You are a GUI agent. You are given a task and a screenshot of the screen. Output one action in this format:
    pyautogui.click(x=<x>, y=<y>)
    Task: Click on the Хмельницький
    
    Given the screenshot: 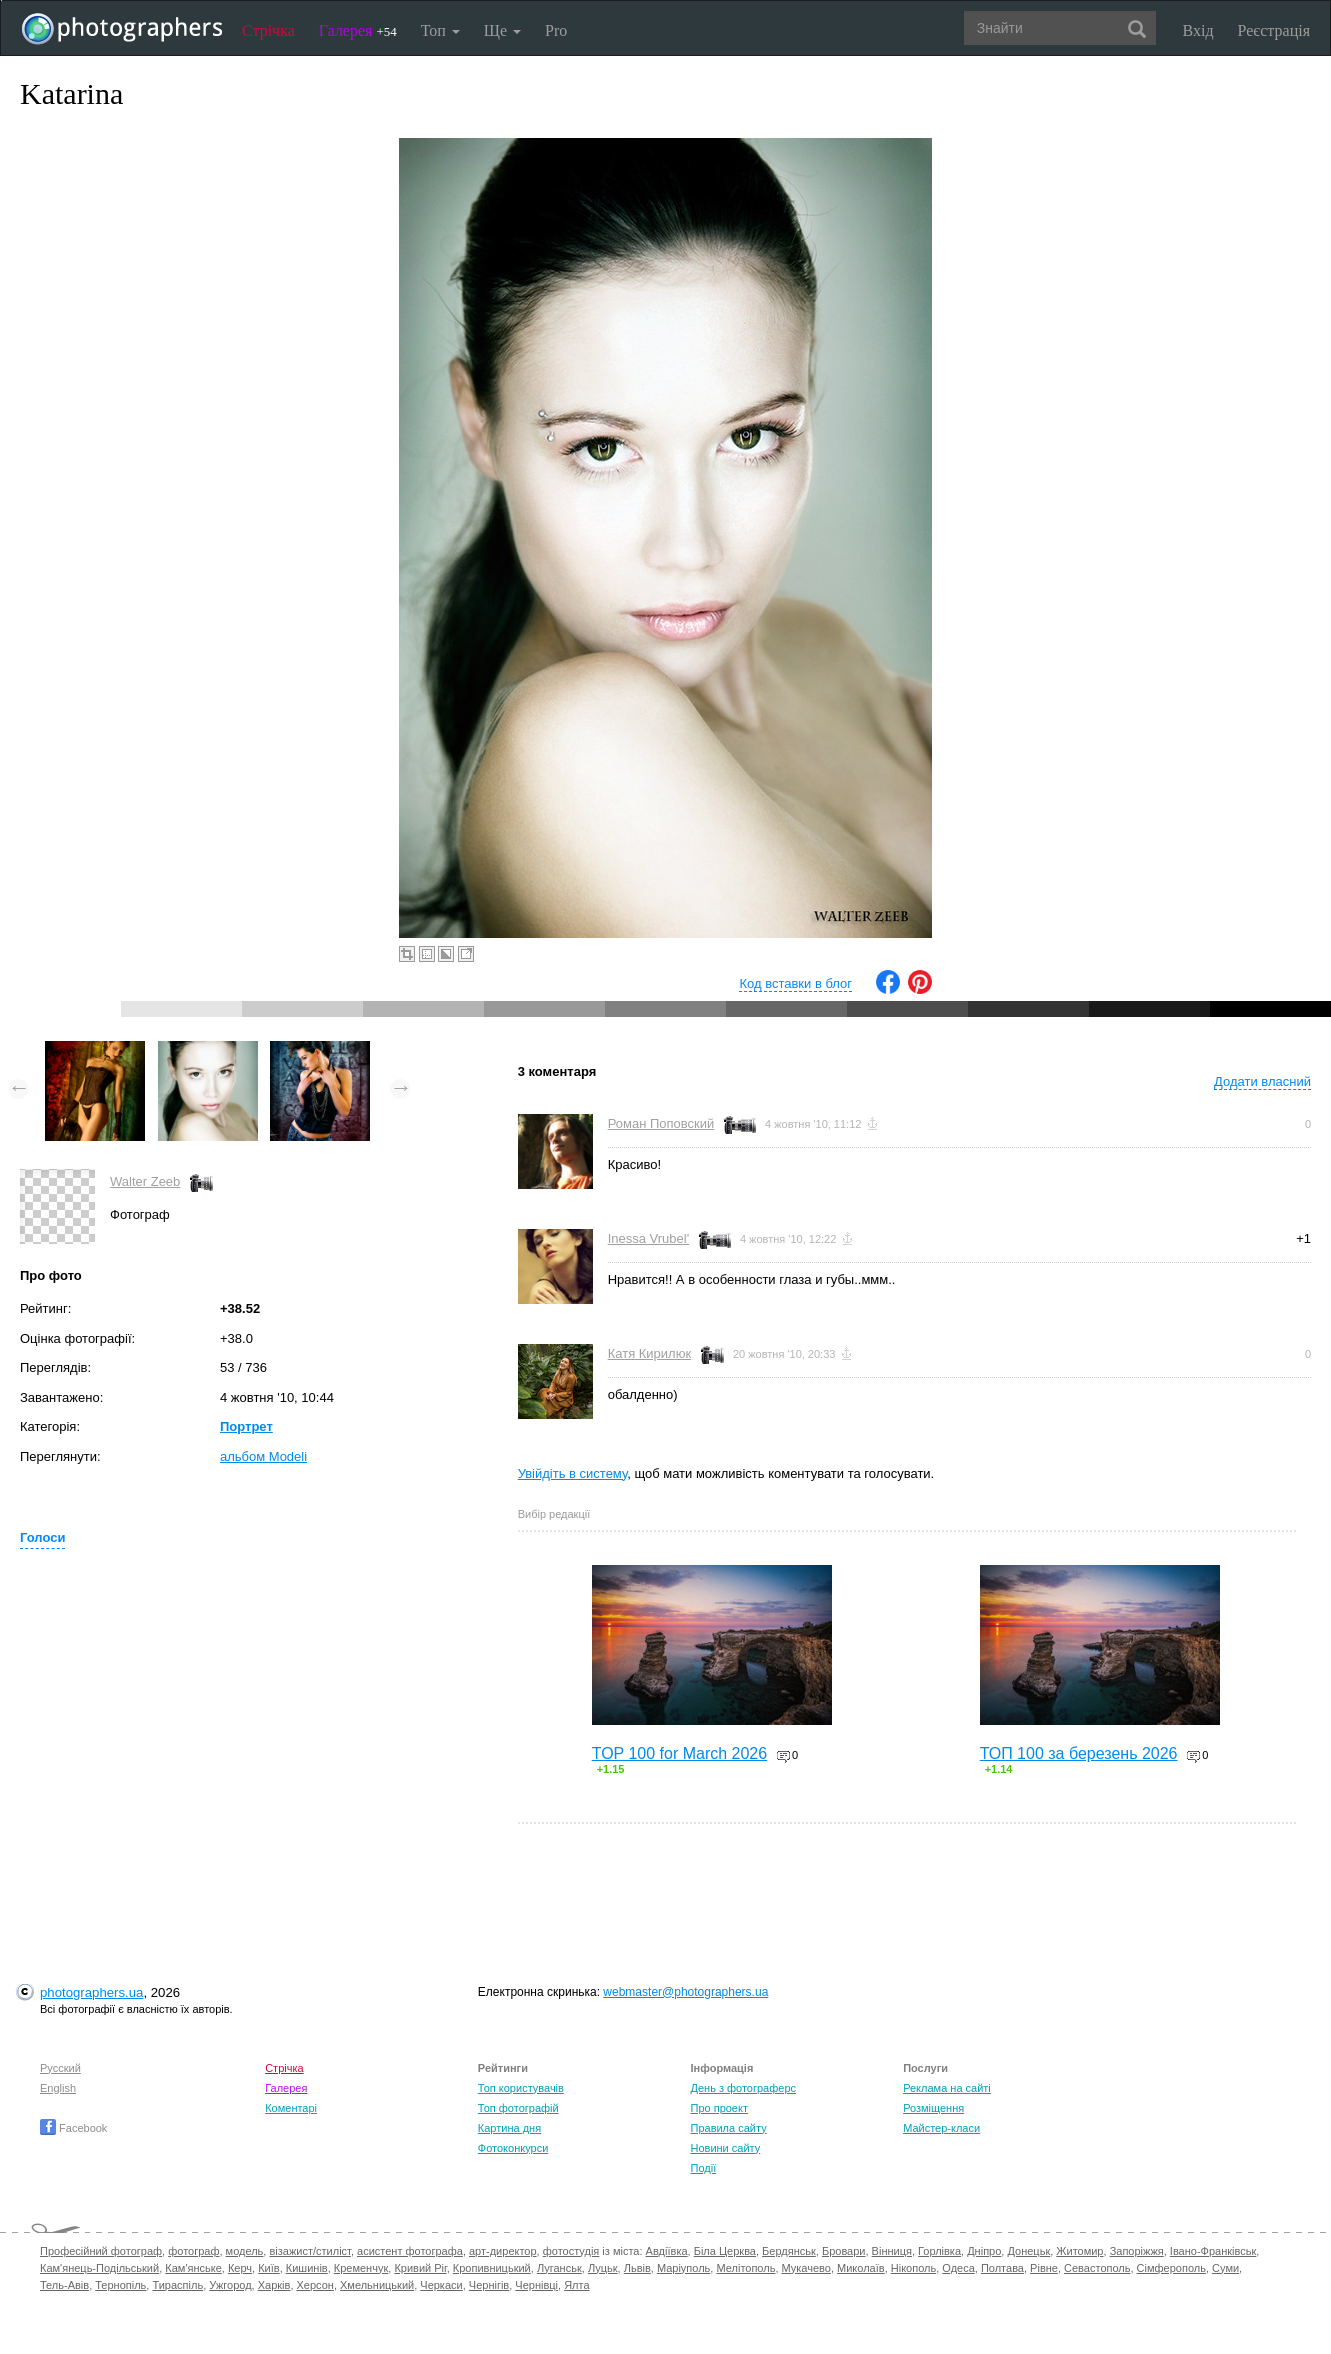 What is the action you would take?
    pyautogui.click(x=377, y=2285)
    